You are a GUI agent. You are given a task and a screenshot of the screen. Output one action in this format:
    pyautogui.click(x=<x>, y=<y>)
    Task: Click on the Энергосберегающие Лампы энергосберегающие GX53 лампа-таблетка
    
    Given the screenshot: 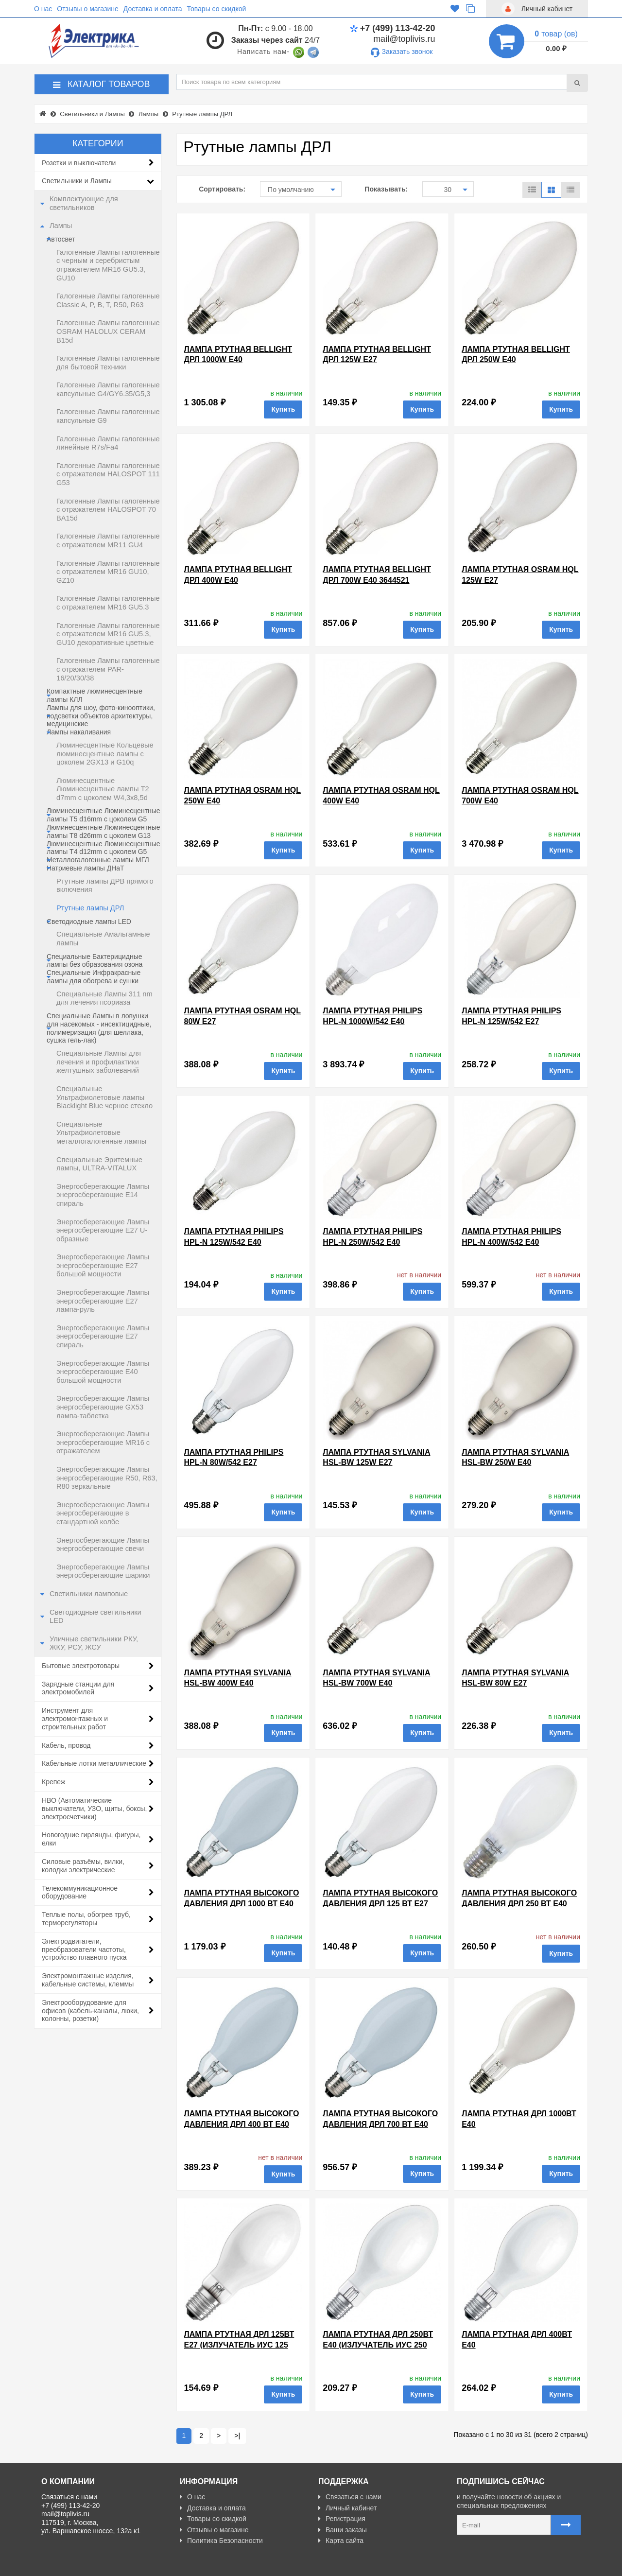 What is the action you would take?
    pyautogui.click(x=102, y=1406)
    